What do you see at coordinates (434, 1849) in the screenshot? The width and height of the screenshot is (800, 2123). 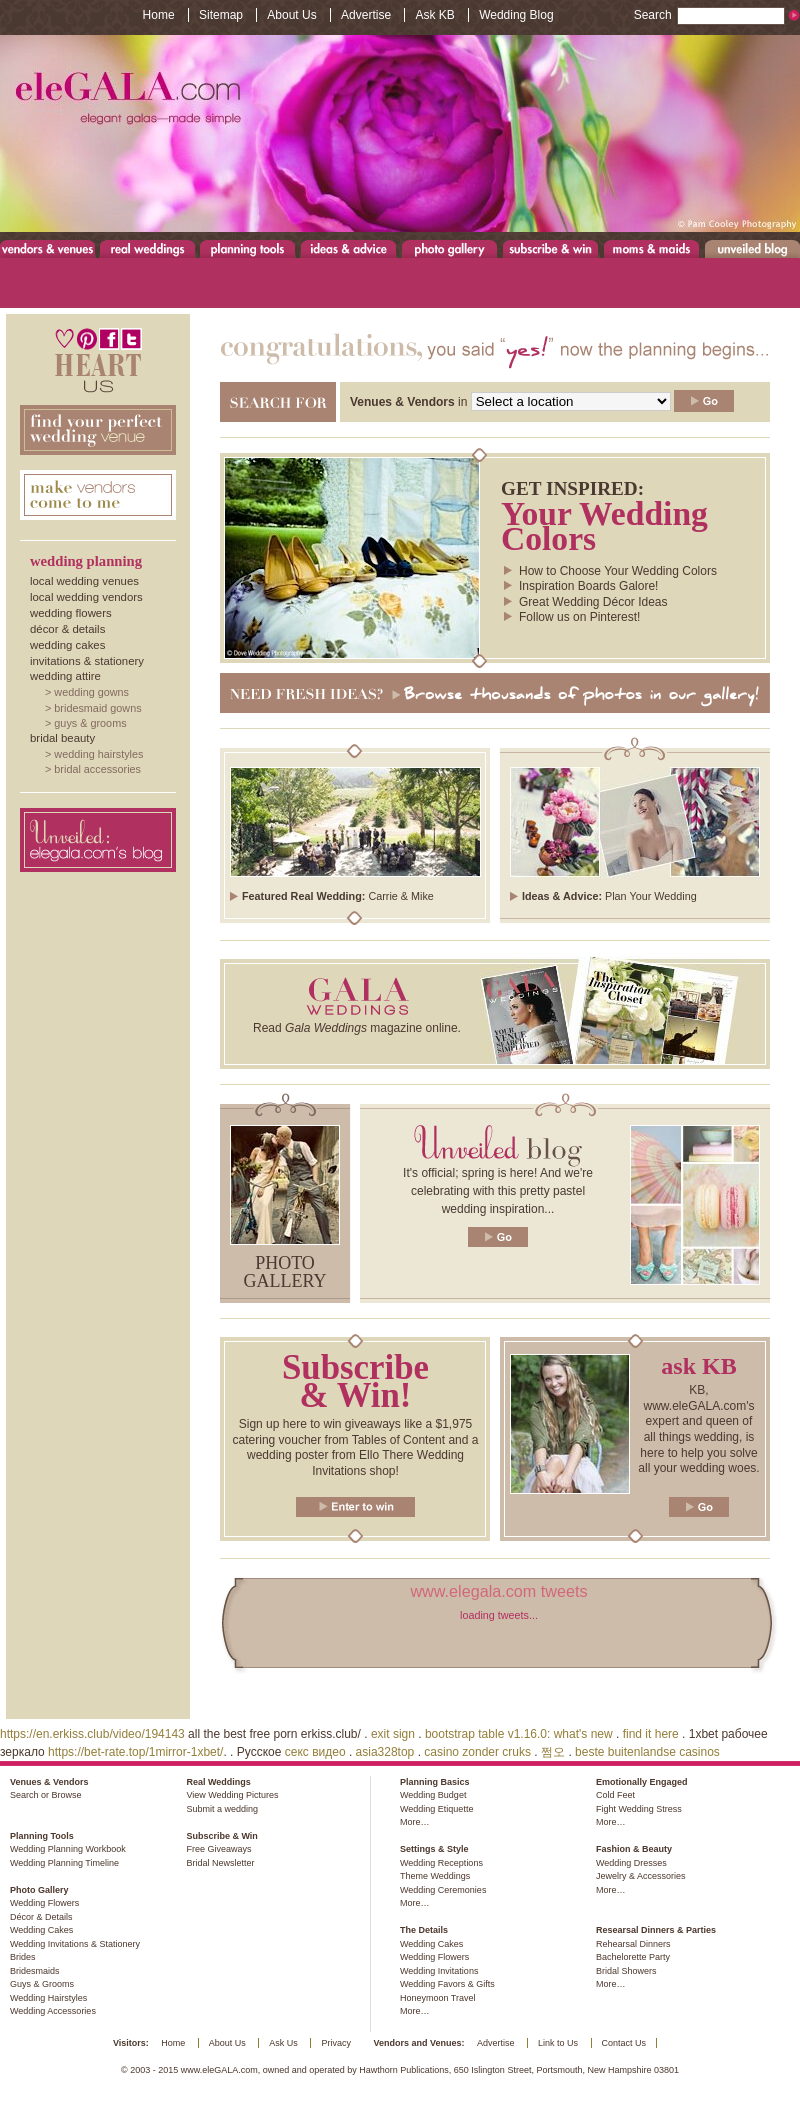 I see `Settings & Style` at bounding box center [434, 1849].